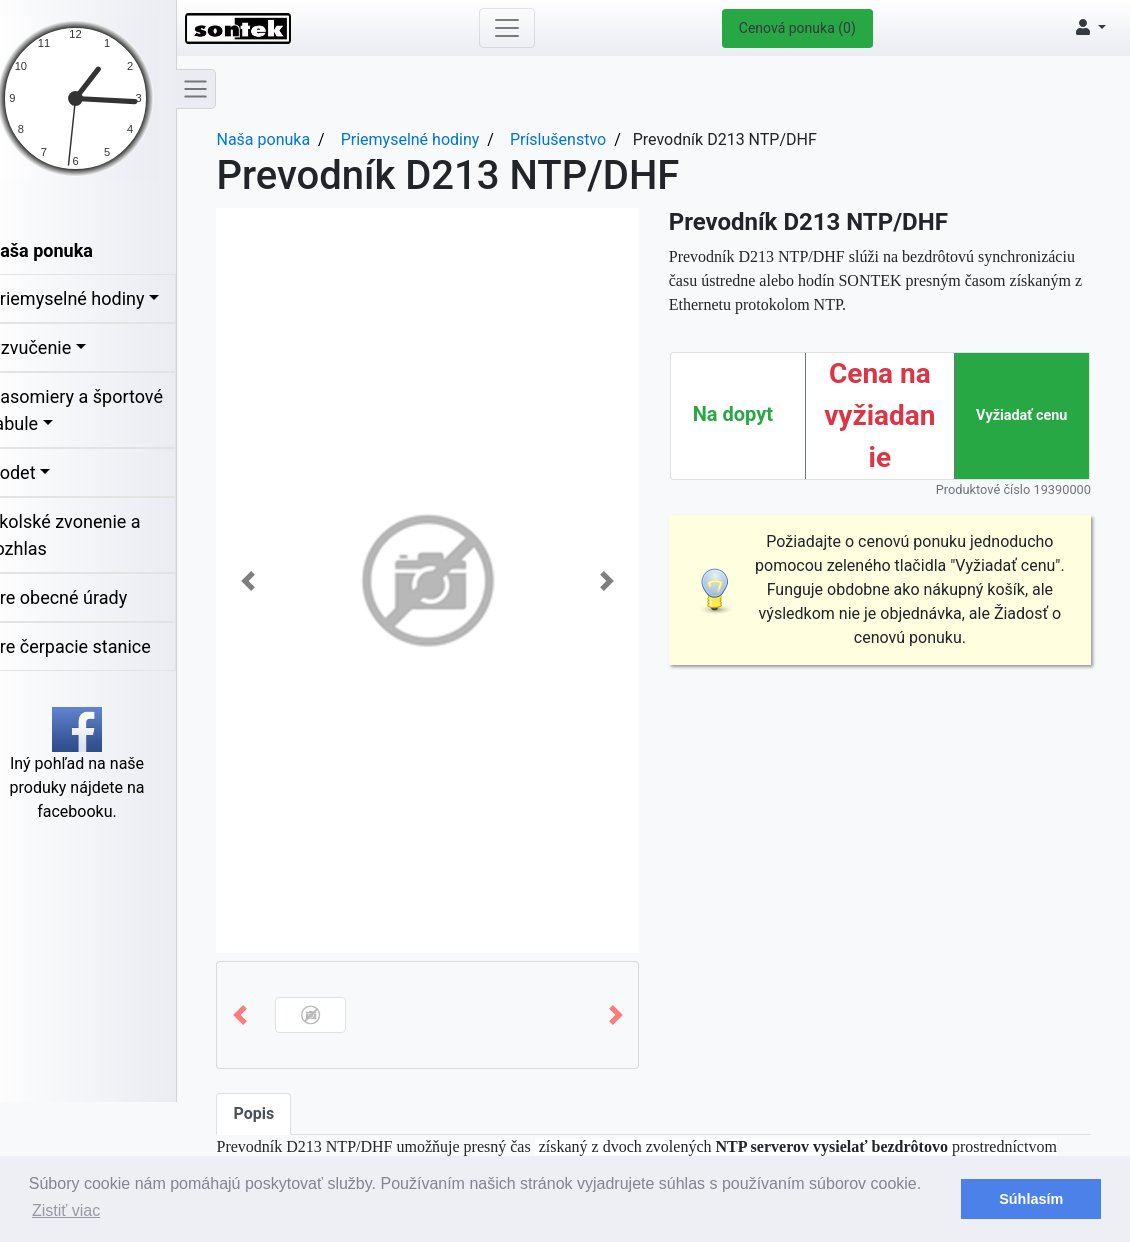 The height and width of the screenshot is (1242, 1130). What do you see at coordinates (98, 410) in the screenshot?
I see `Časomiery a športové tabule` at bounding box center [98, 410].